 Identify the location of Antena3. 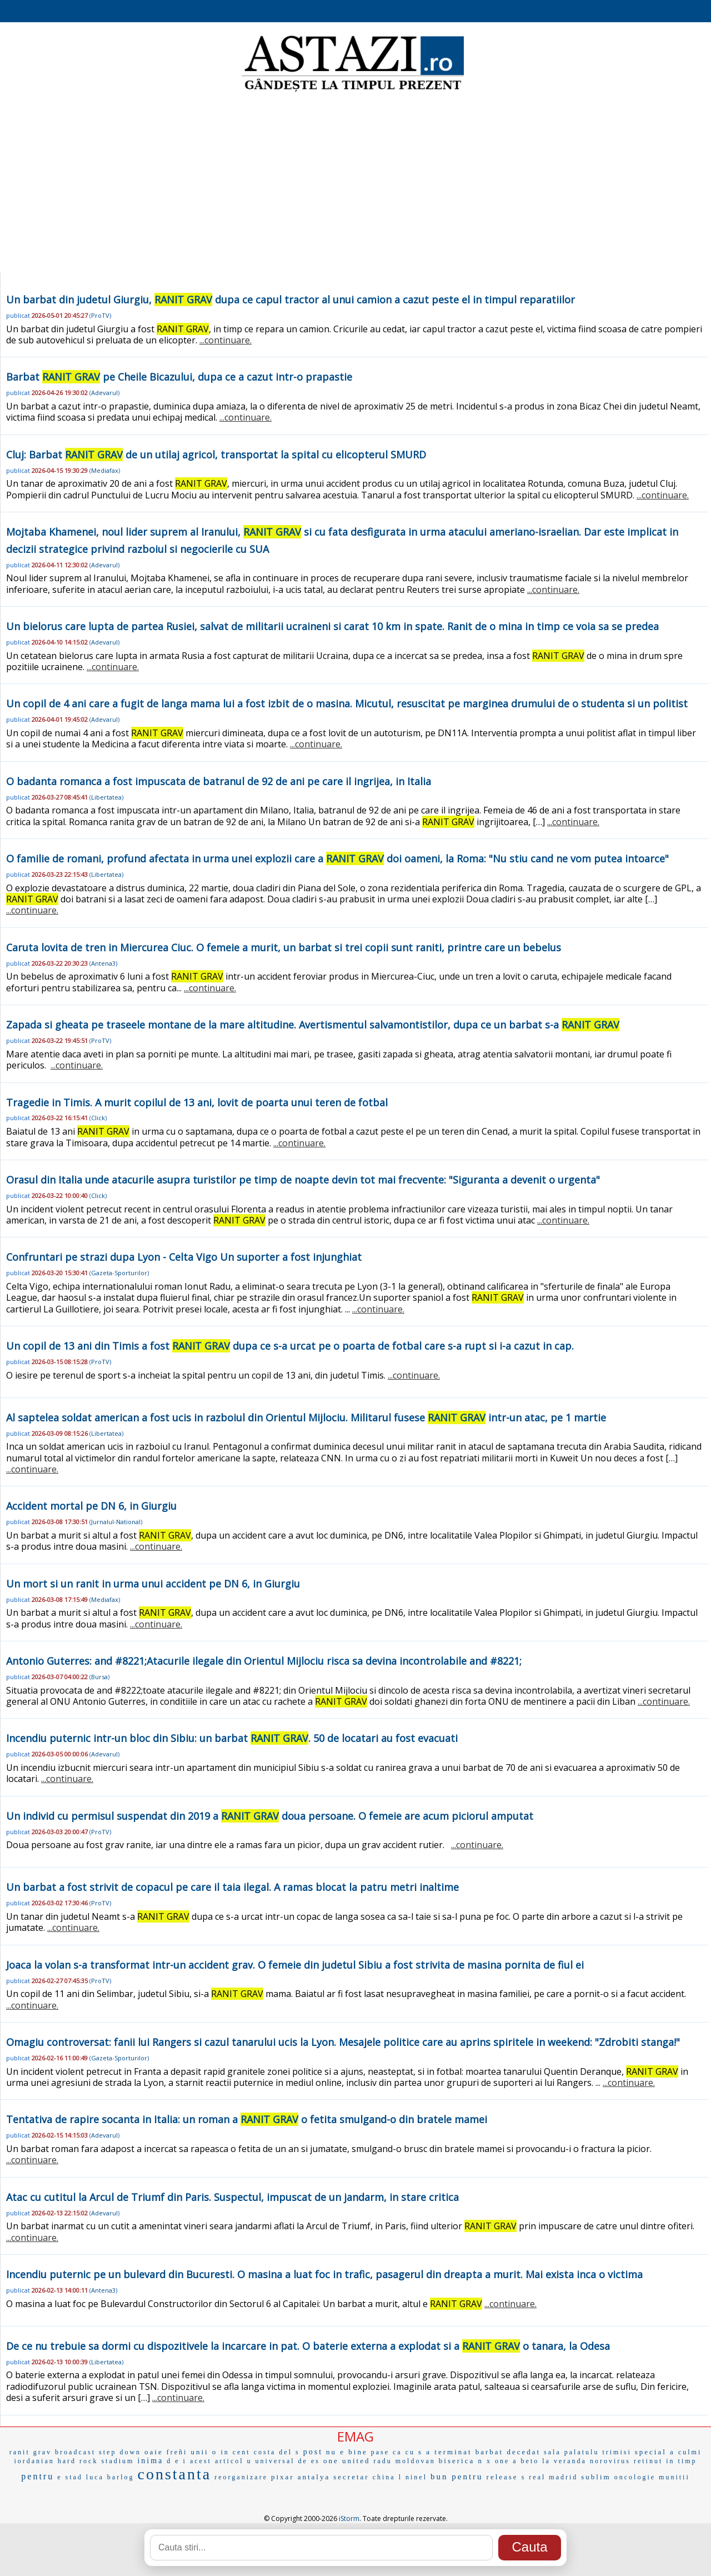
(103, 963).